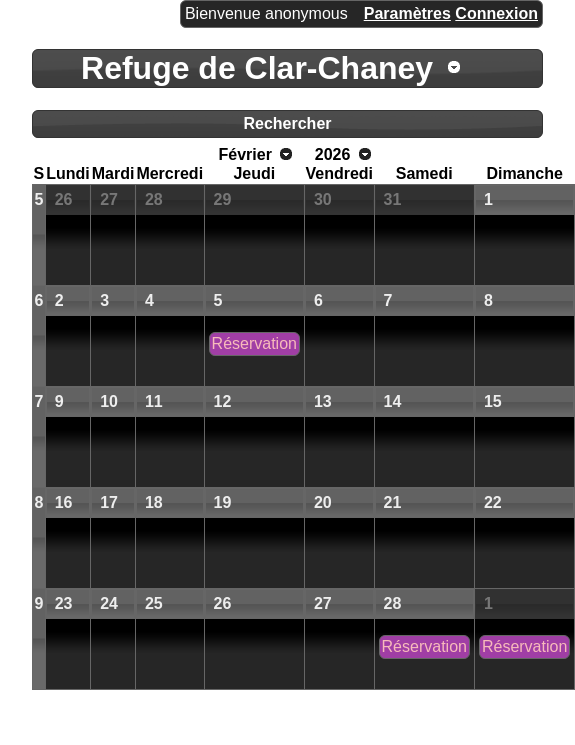 This screenshot has height=745, width=575. Describe the element at coordinates (257, 68) in the screenshot. I see `Refuge de Clar-Chaney` at that location.